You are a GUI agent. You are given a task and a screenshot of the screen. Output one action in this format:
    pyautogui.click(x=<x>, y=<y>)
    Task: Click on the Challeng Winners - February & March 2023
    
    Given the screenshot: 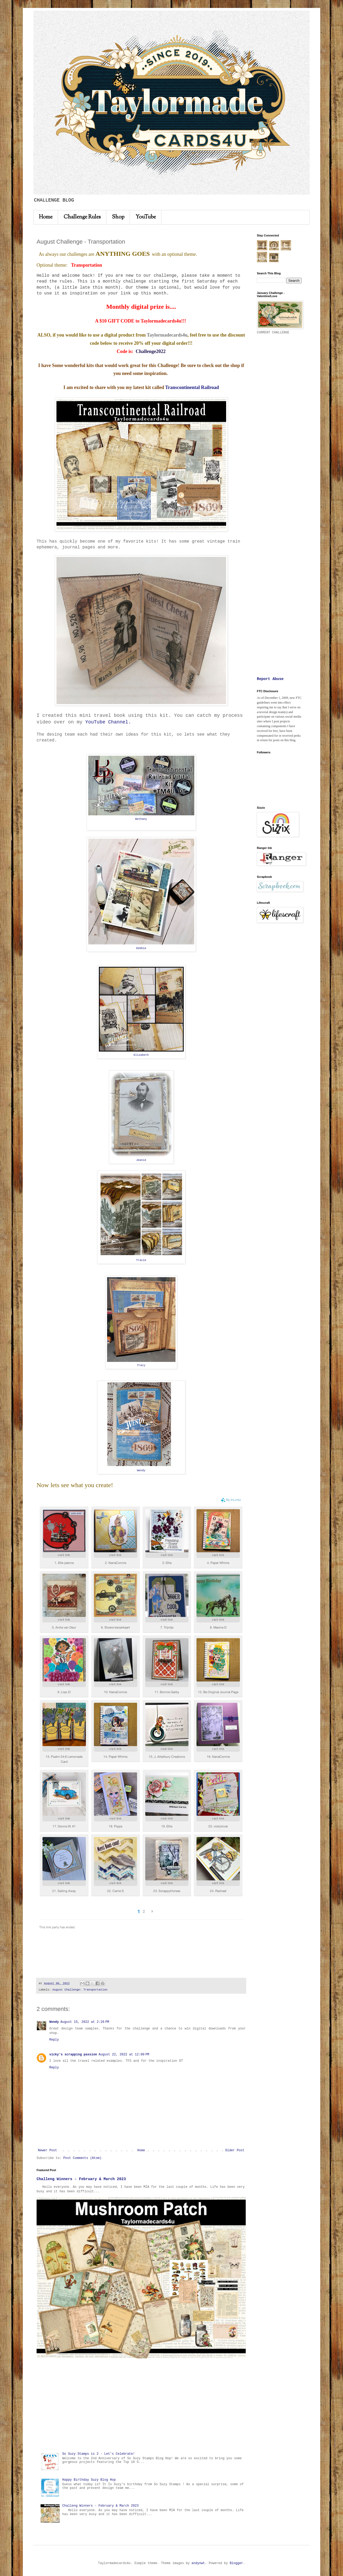 What is the action you would take?
    pyautogui.click(x=81, y=2179)
    